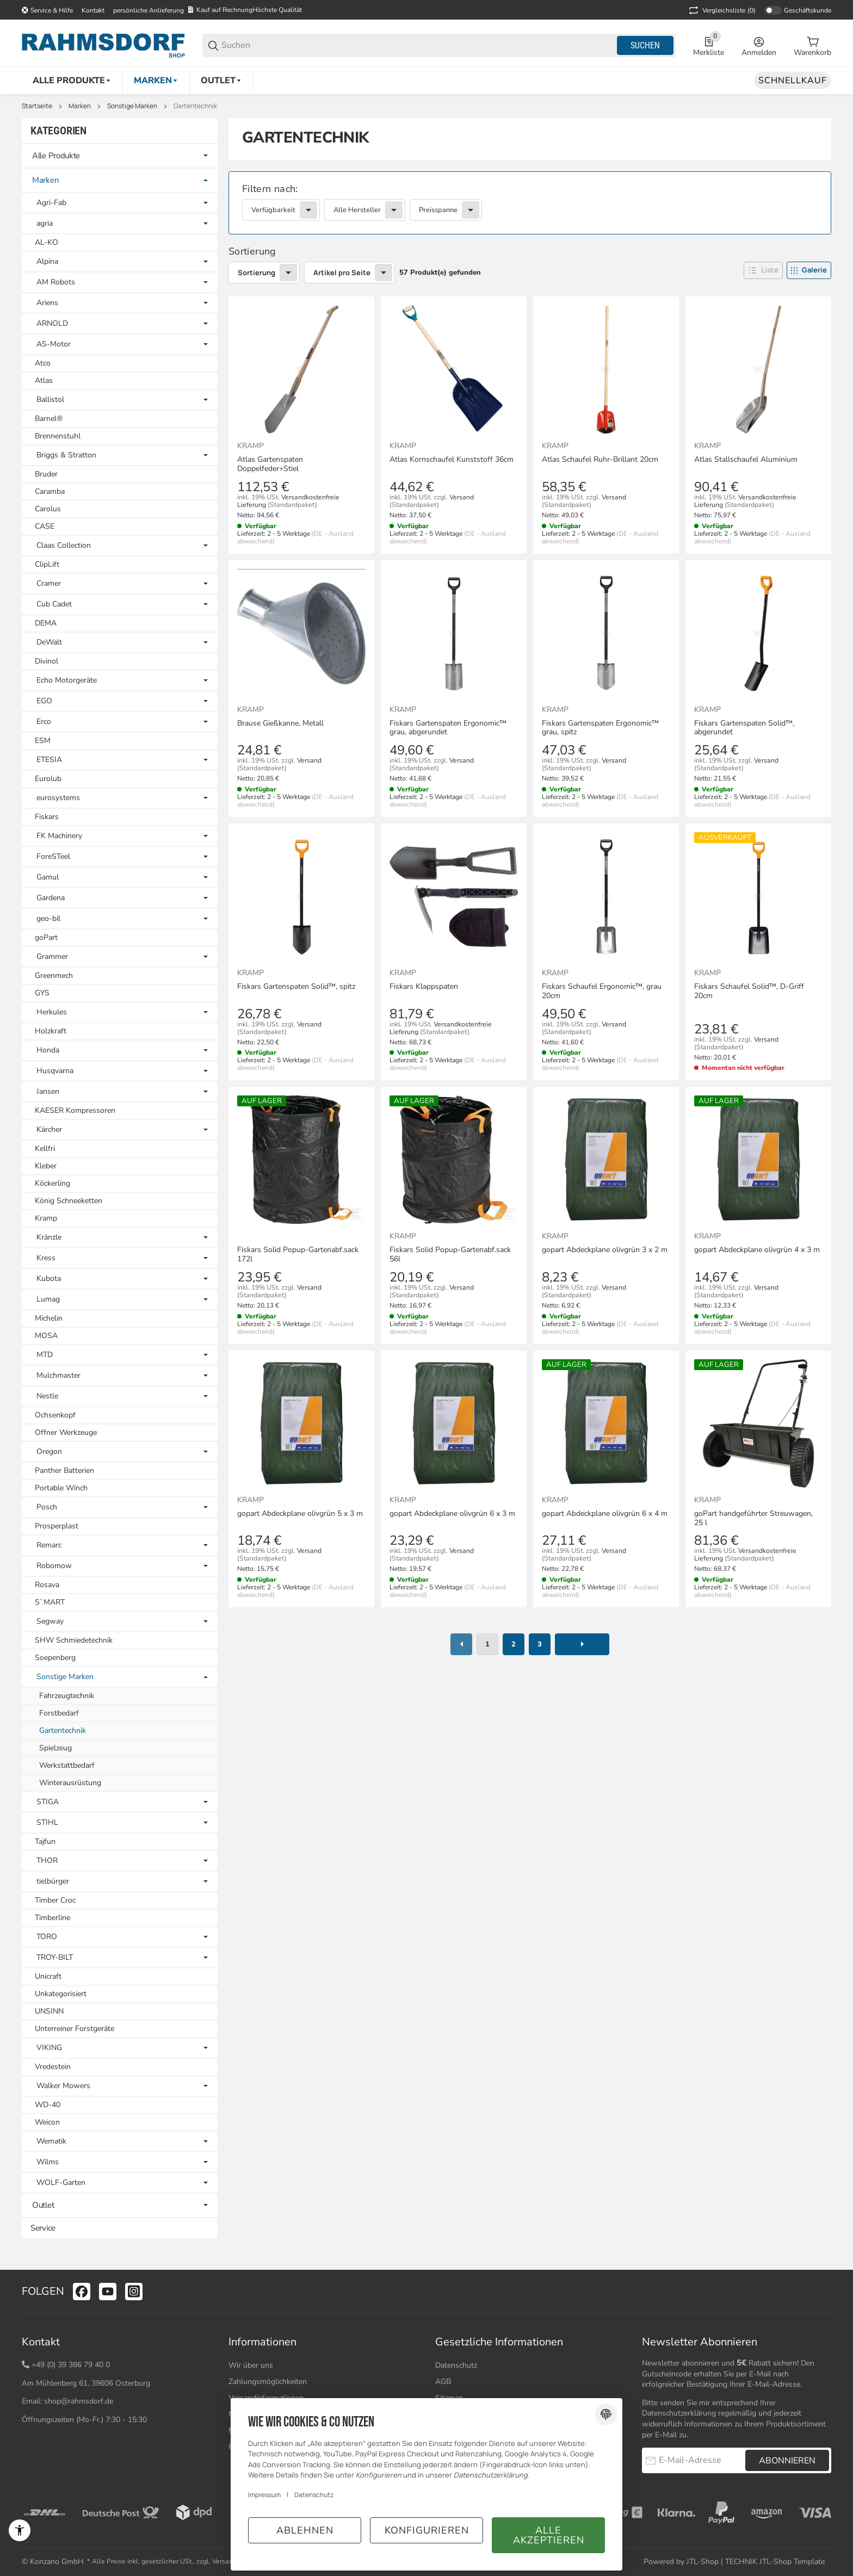 Image resolution: width=853 pixels, height=2576 pixels. Describe the element at coordinates (812, 46) in the screenshot. I see `[0 Warenkorb]` at that location.